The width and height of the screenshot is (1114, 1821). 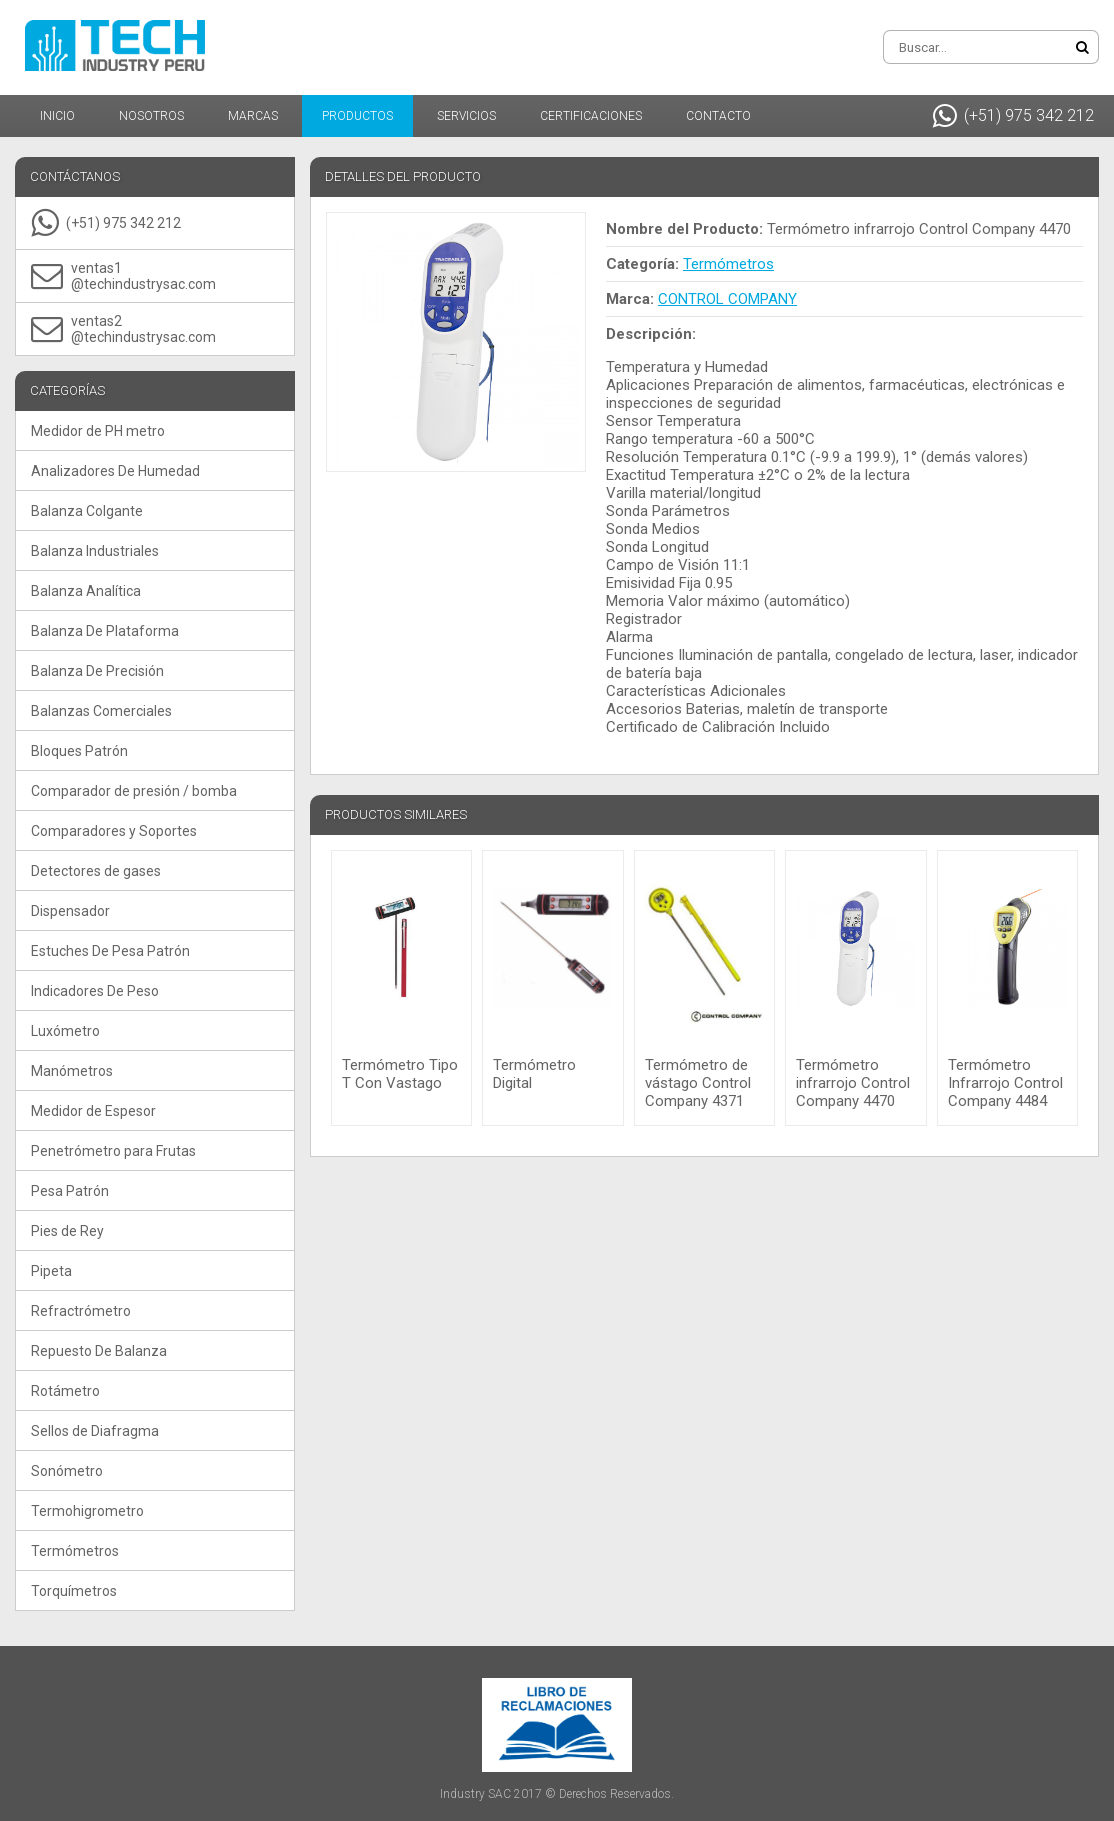 What do you see at coordinates (1005, 1083) in the screenshot?
I see `Termómetro Infrarrojo Control Company 4484` at bounding box center [1005, 1083].